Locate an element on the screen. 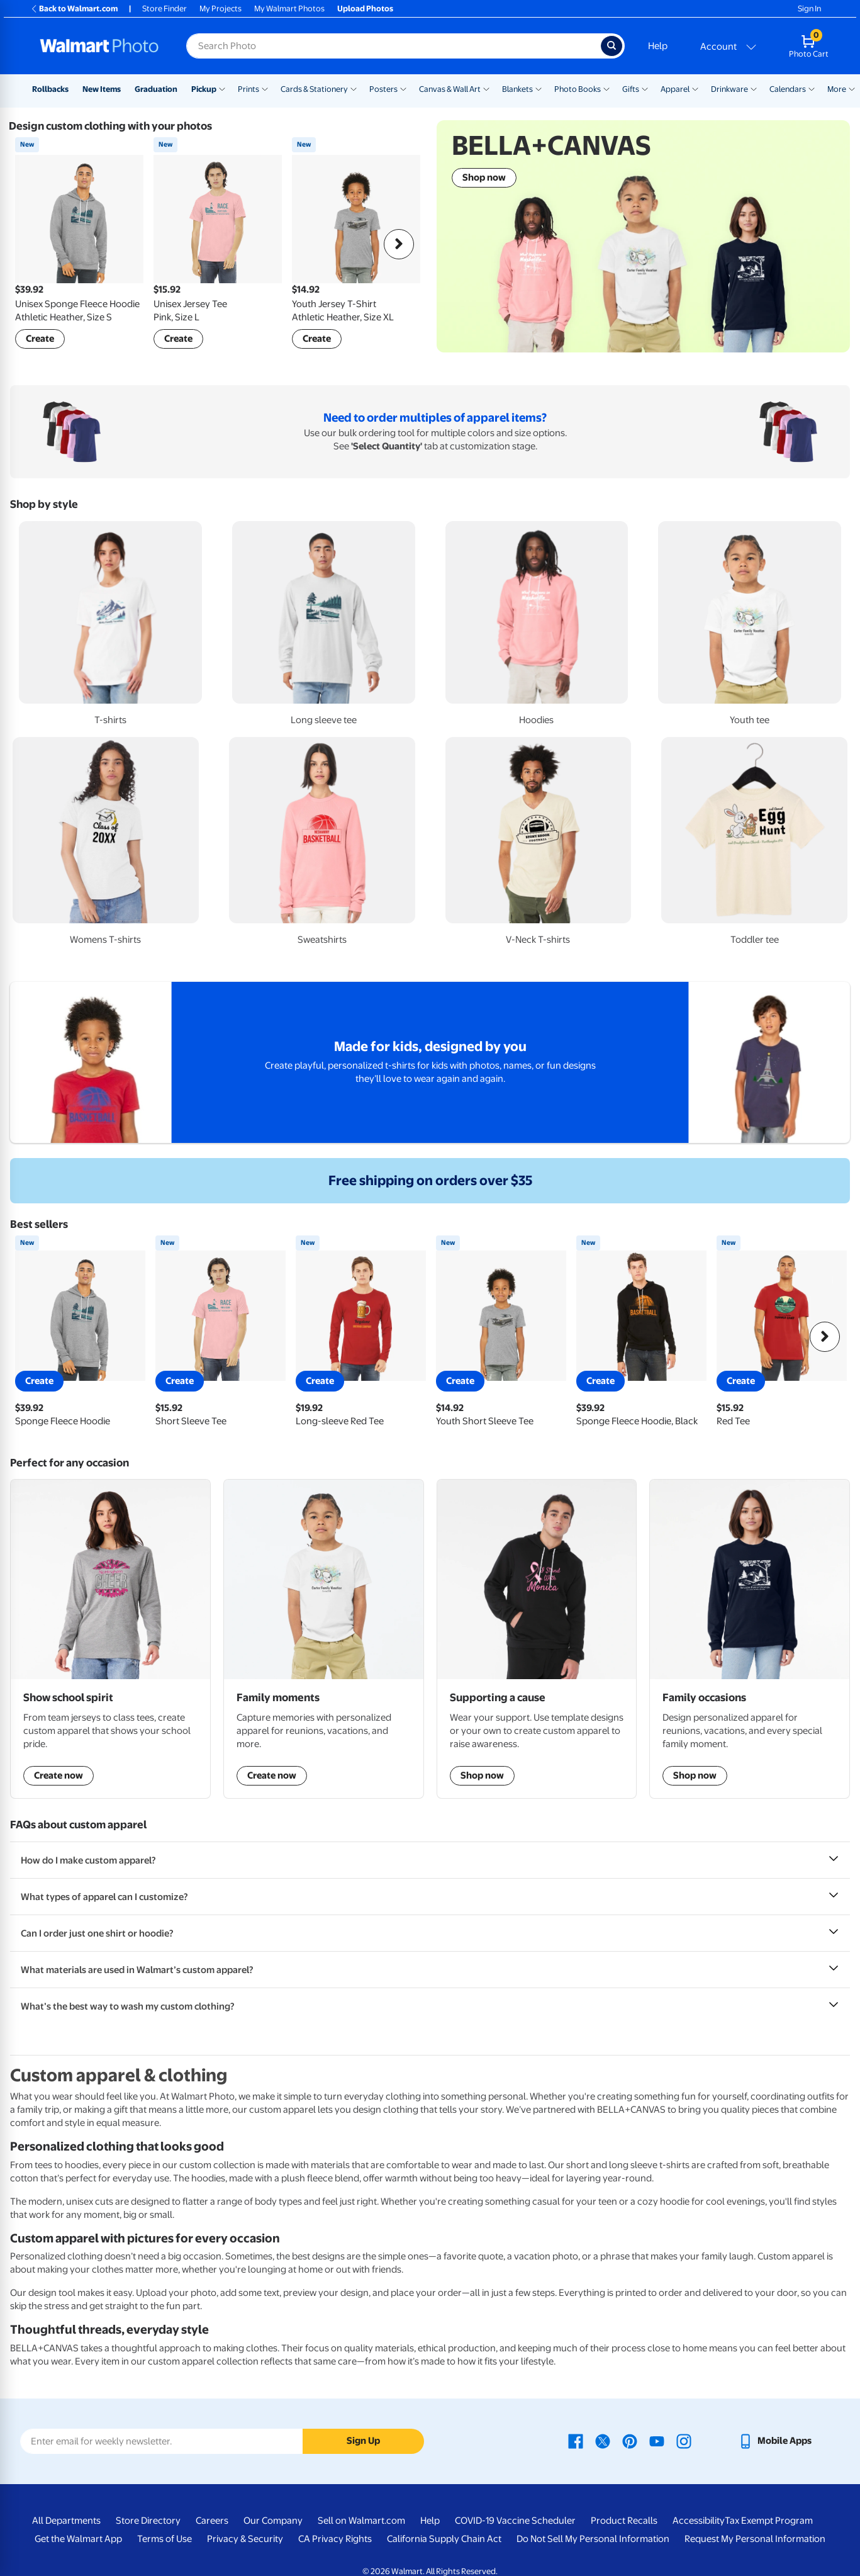 This screenshot has width=860, height=2576. My Walmart Photos is located at coordinates (289, 8).